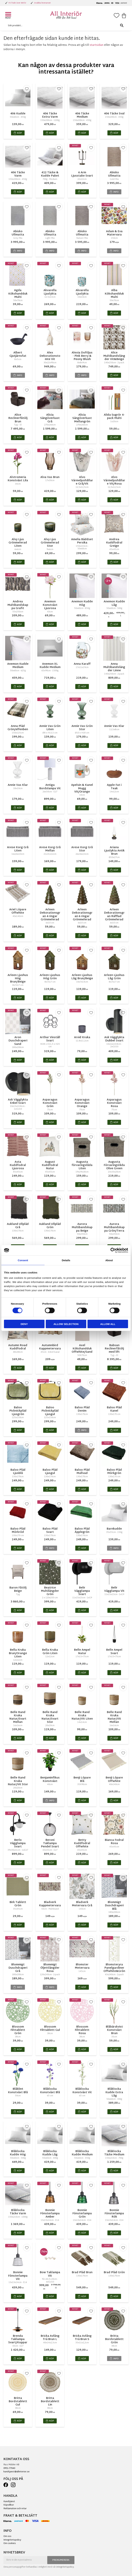  Describe the element at coordinates (60, 2560) in the screenshot. I see `Prenumerera` at that location.